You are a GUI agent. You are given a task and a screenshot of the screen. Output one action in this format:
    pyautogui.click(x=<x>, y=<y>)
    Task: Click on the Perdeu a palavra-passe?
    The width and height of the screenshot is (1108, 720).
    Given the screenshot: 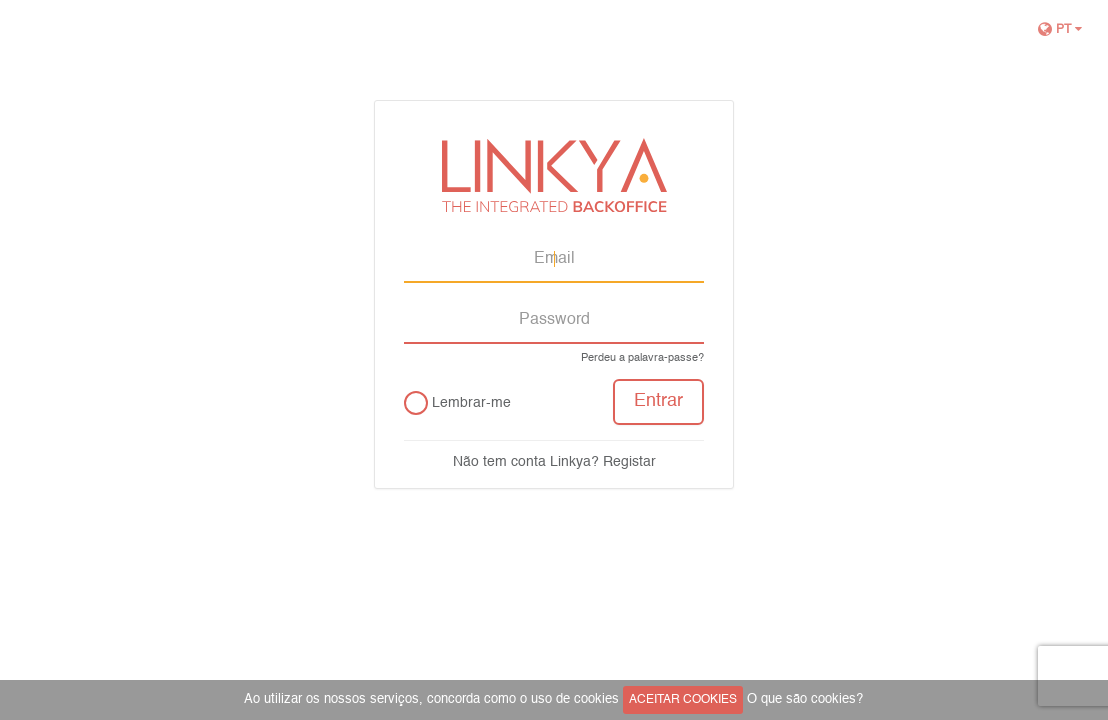 What is the action you would take?
    pyautogui.click(x=642, y=358)
    